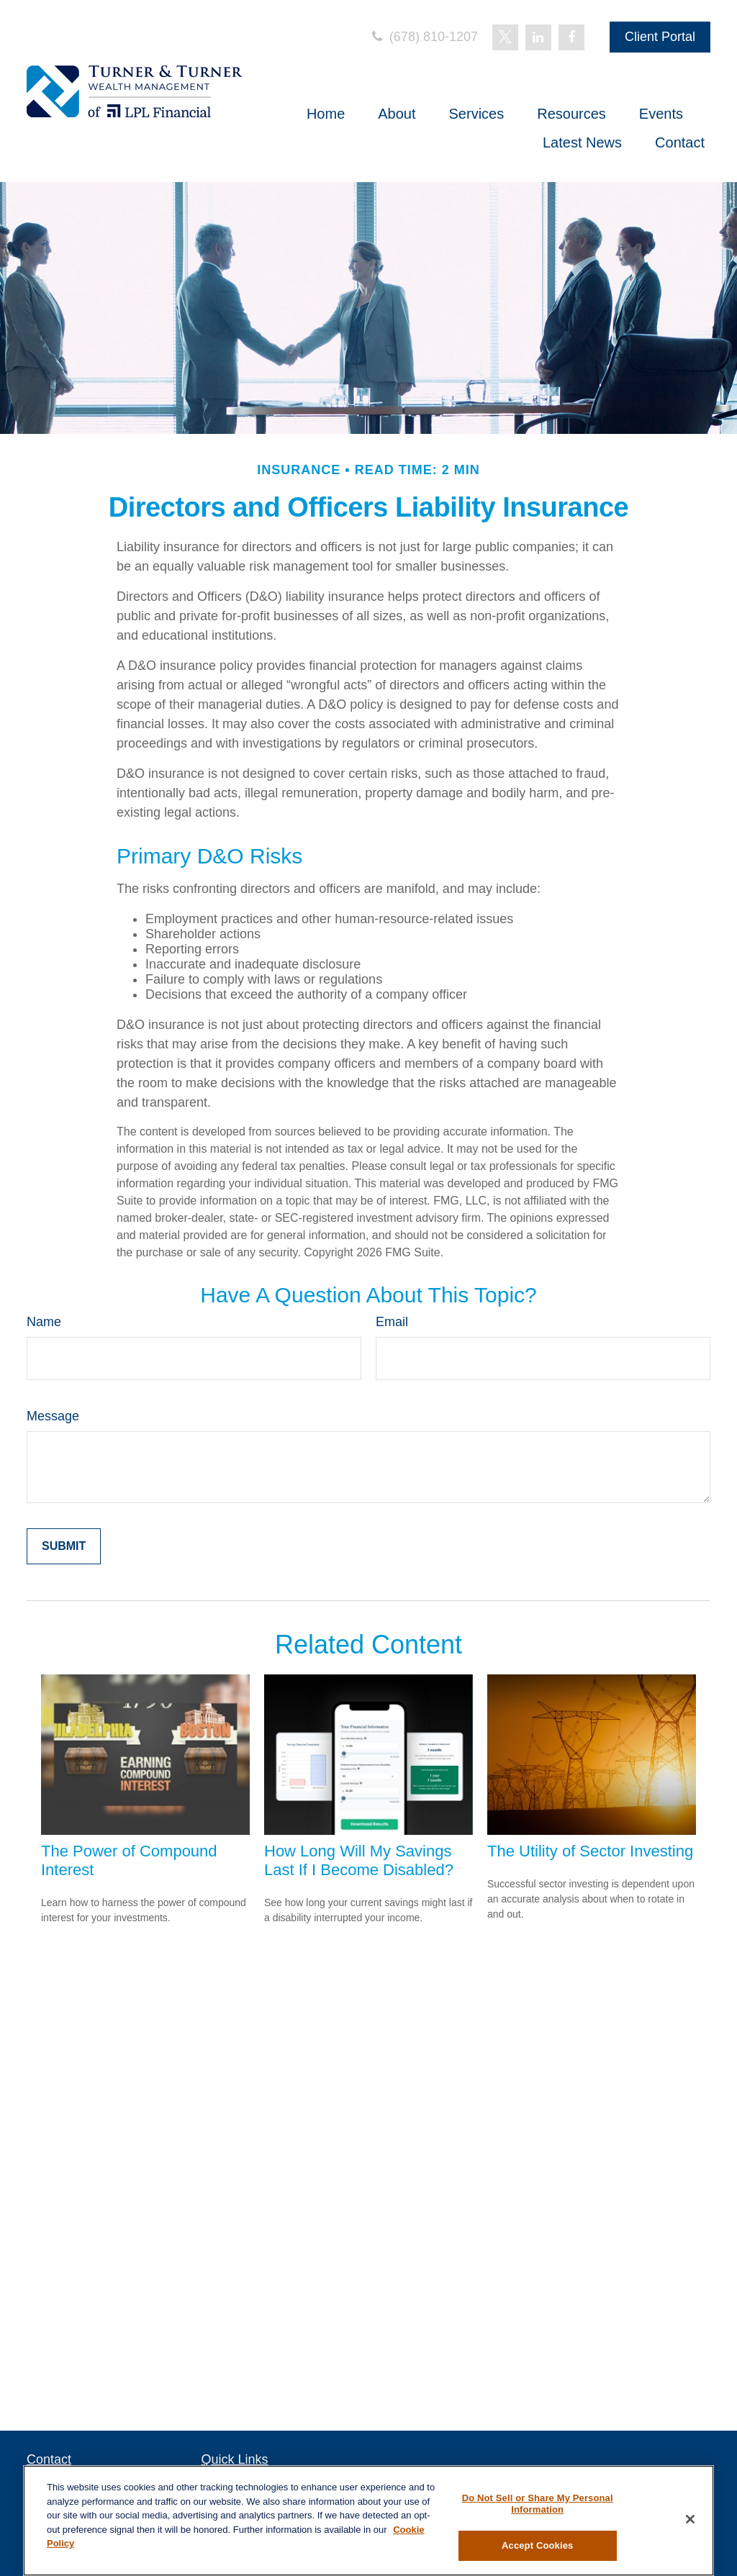 The width and height of the screenshot is (737, 2576). Describe the element at coordinates (326, 113) in the screenshot. I see `[button]` at that location.